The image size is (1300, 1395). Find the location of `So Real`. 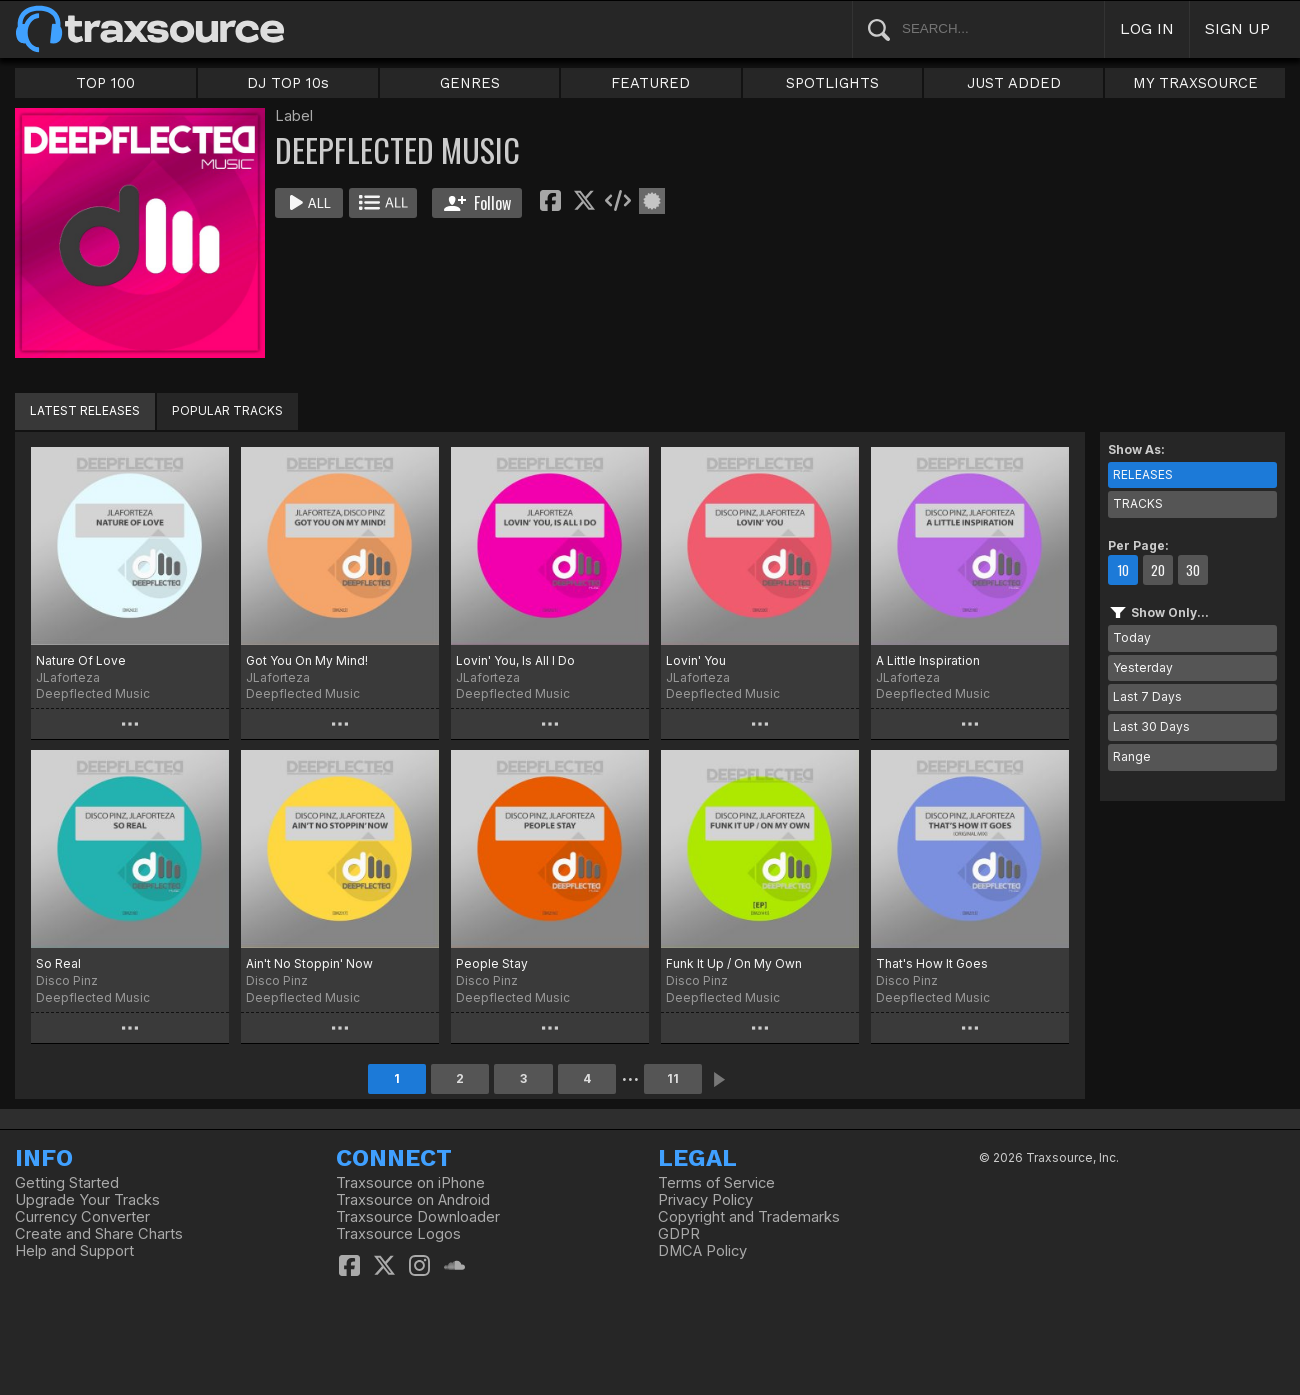

So Real is located at coordinates (58, 963).